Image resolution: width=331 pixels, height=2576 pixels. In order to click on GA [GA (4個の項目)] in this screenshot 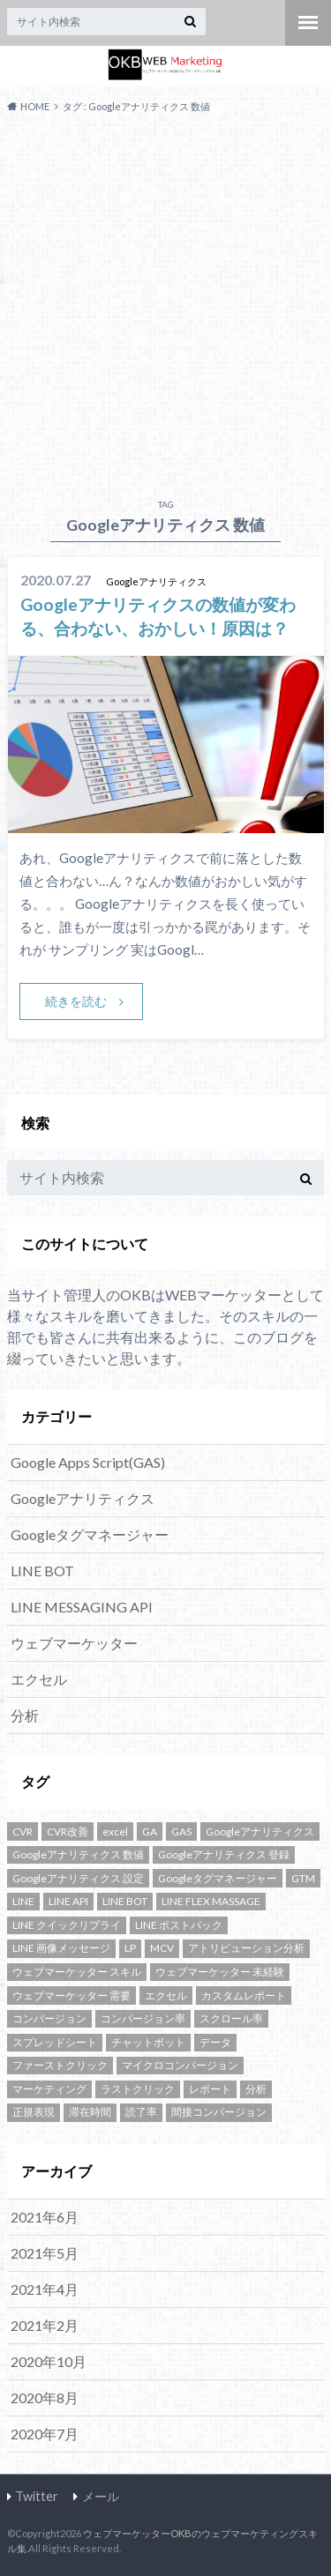, I will do `click(149, 1831)`.